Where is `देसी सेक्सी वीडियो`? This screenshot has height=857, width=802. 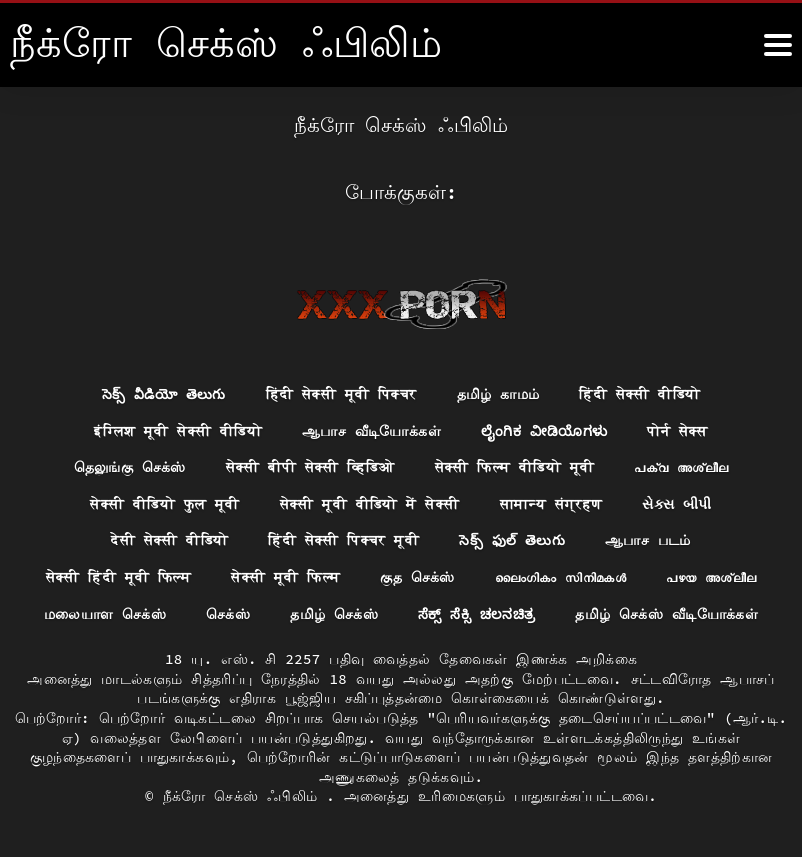 देसी सेक्सी वीडियो is located at coordinates (169, 540).